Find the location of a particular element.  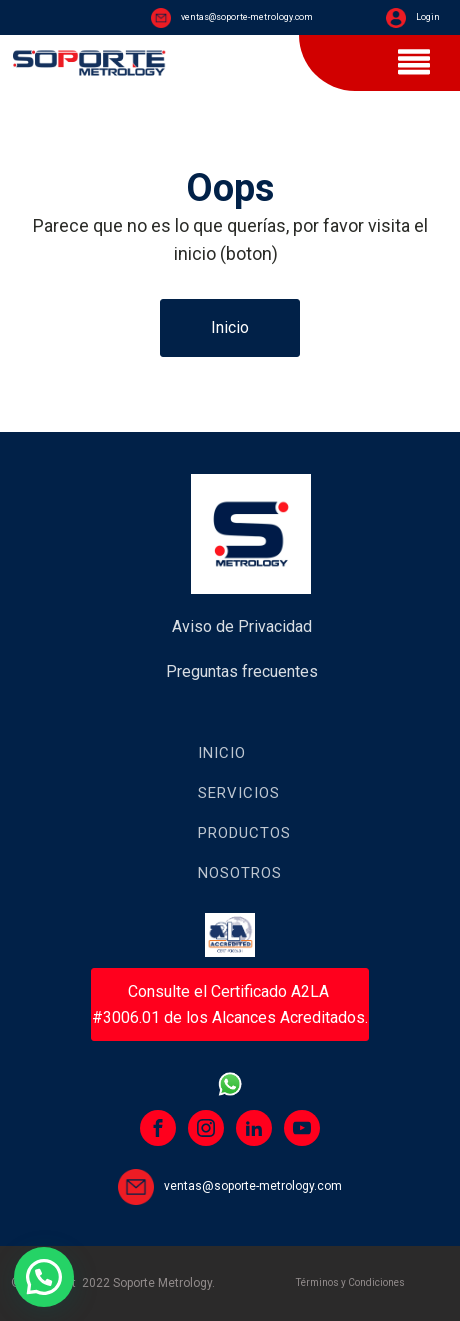

Preguntas frecuentes is located at coordinates (242, 671).